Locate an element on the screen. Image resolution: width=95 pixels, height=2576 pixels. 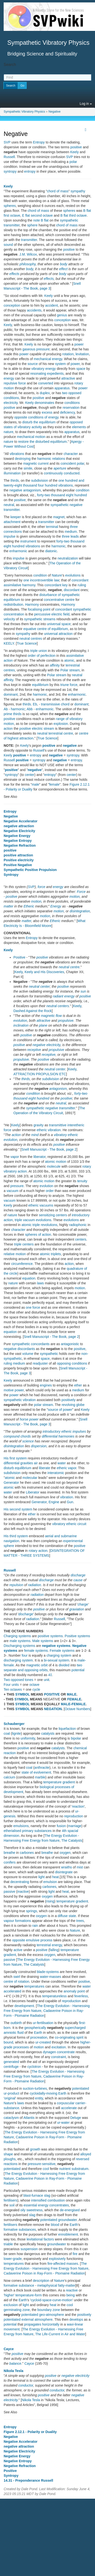
medium is located at coordinates (71, 531).